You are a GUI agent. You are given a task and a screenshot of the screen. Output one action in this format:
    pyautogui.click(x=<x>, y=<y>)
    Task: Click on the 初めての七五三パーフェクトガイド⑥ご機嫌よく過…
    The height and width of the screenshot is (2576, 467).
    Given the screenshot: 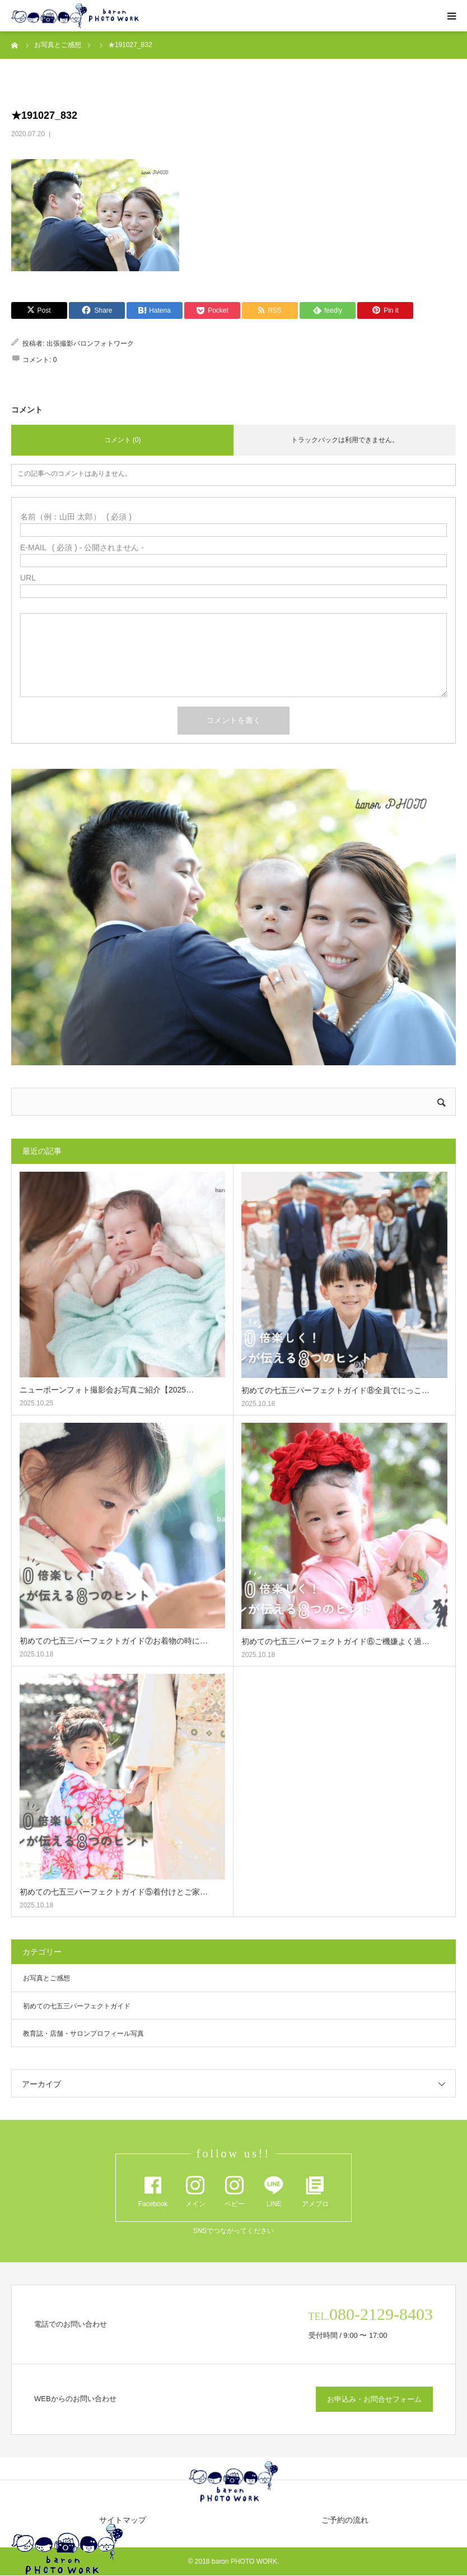 What is the action you would take?
    pyautogui.click(x=335, y=1641)
    